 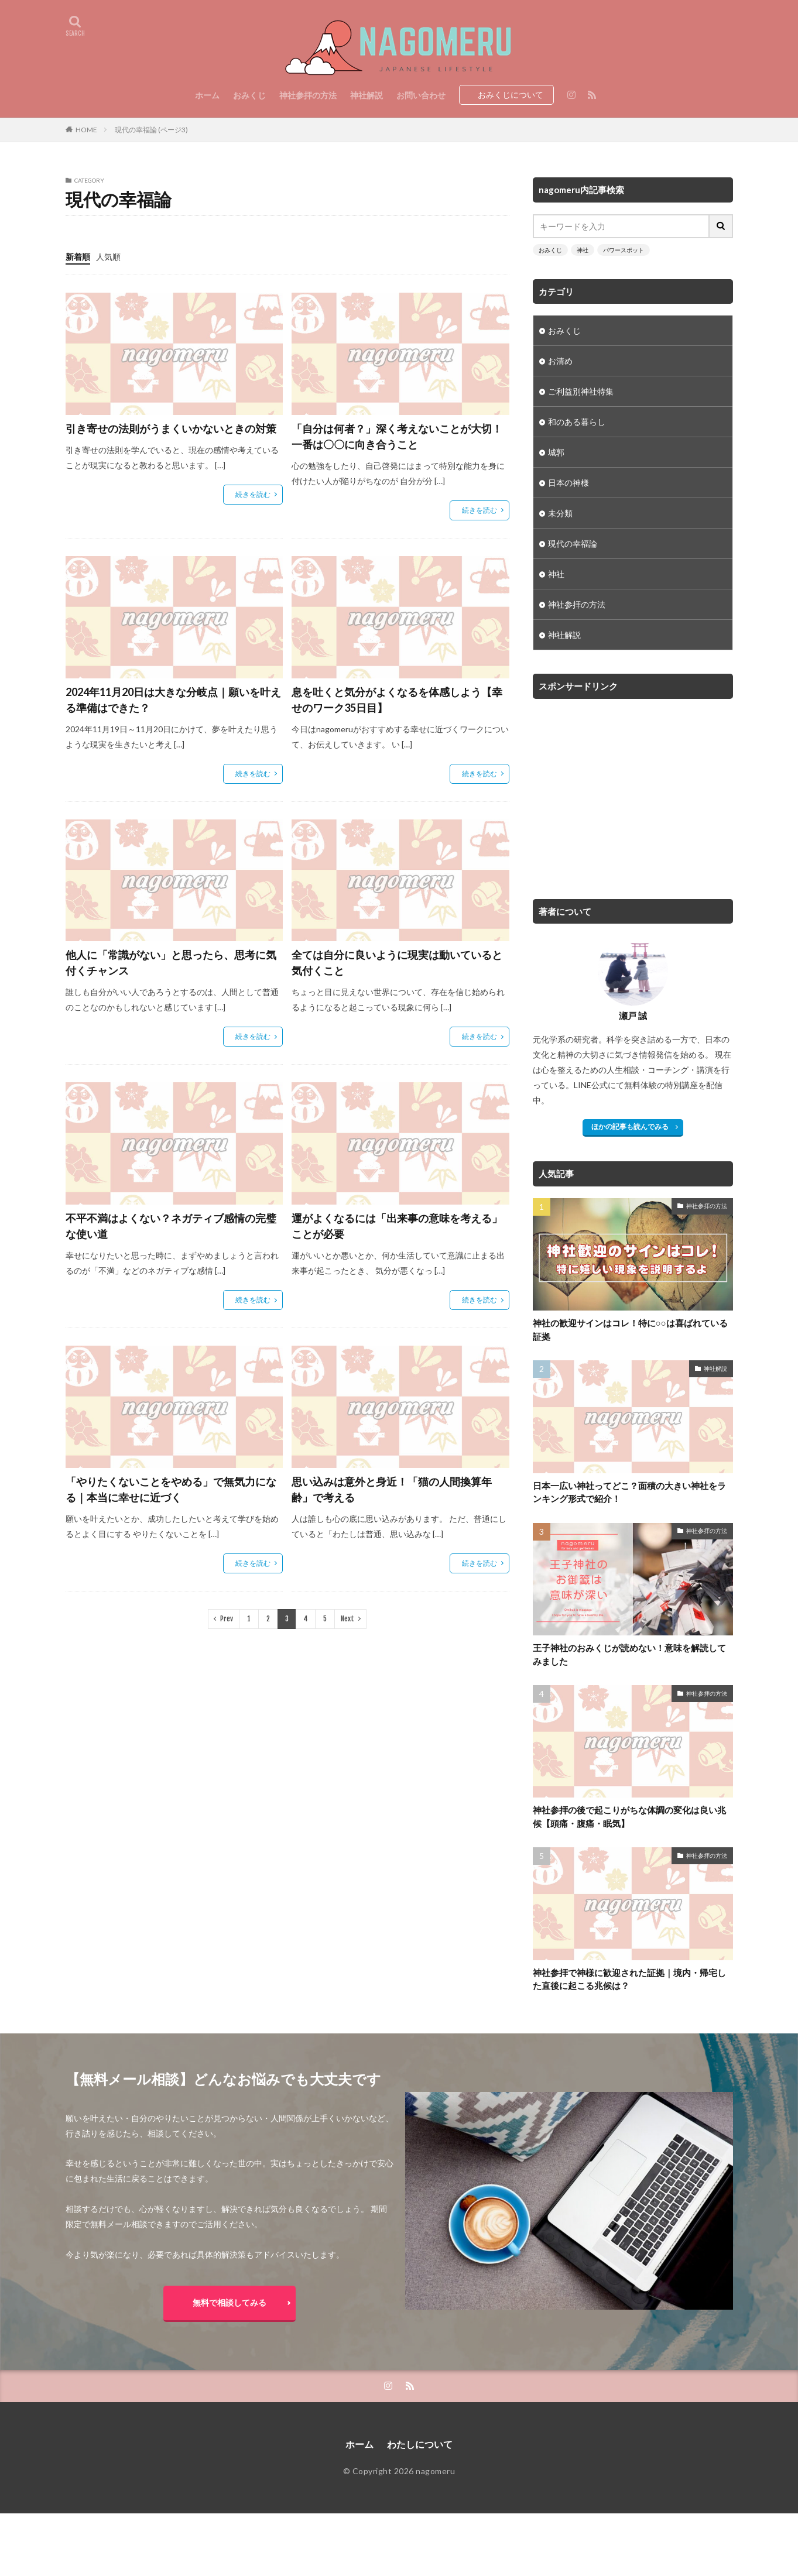 What do you see at coordinates (151, 129) in the screenshot?
I see `現代の幸福論 (ページ3)` at bounding box center [151, 129].